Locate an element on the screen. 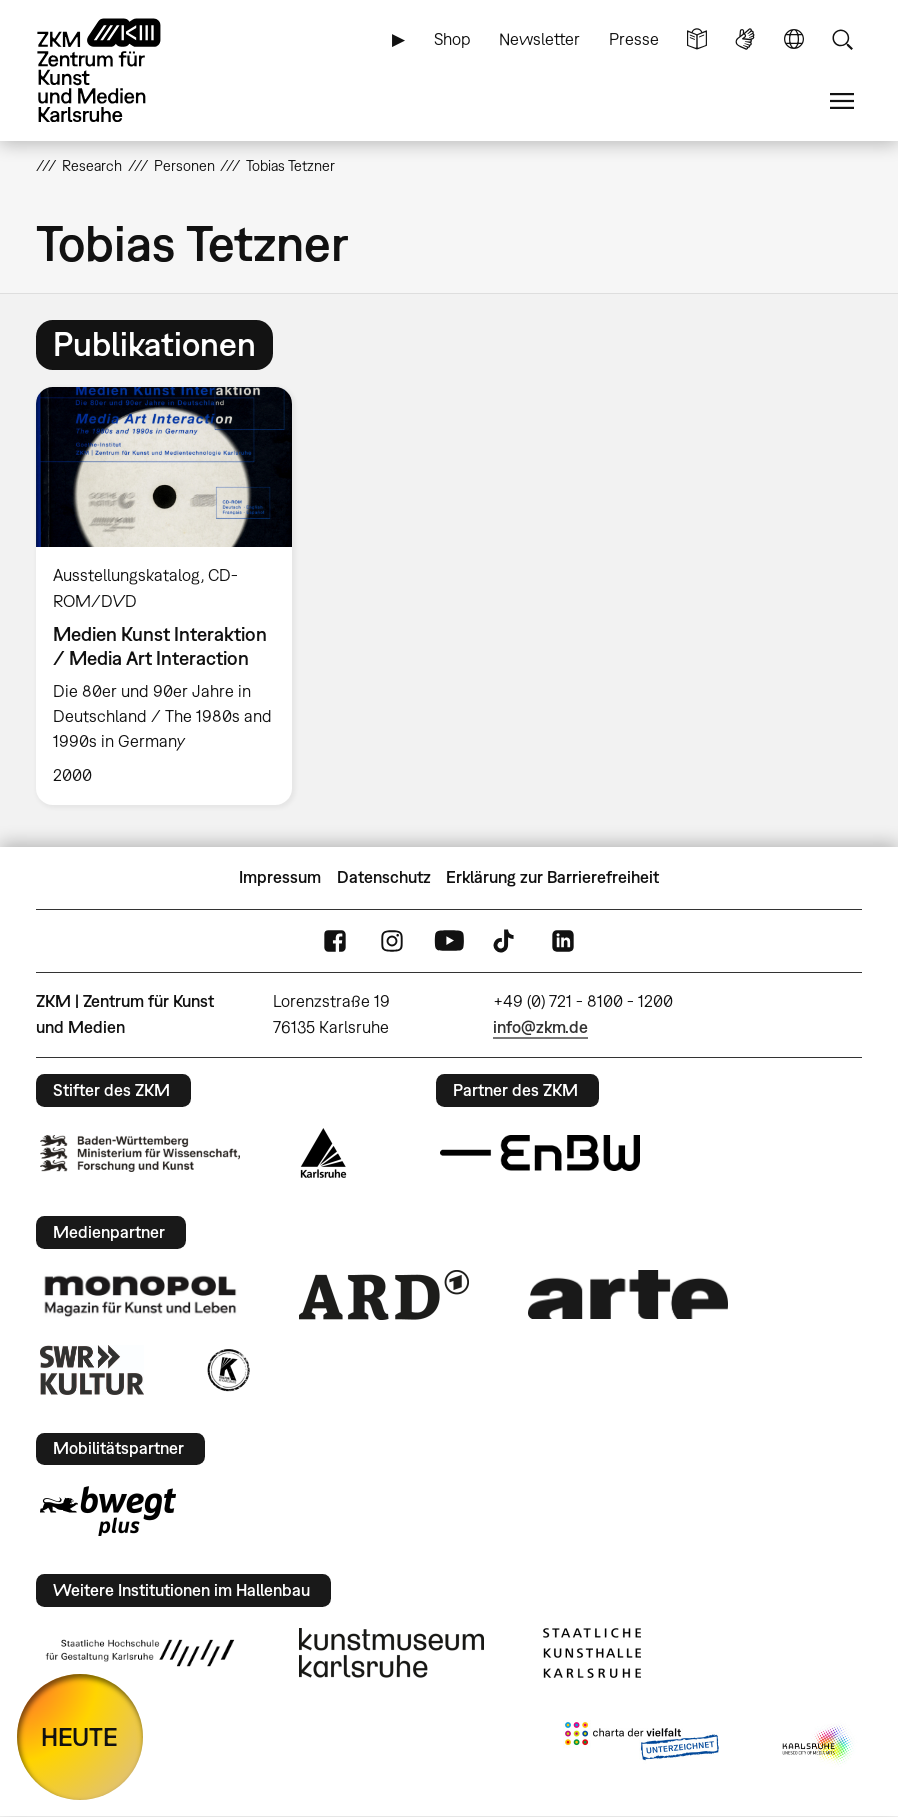  Erklärung zur Barrierefreiheit is located at coordinates (552, 877).